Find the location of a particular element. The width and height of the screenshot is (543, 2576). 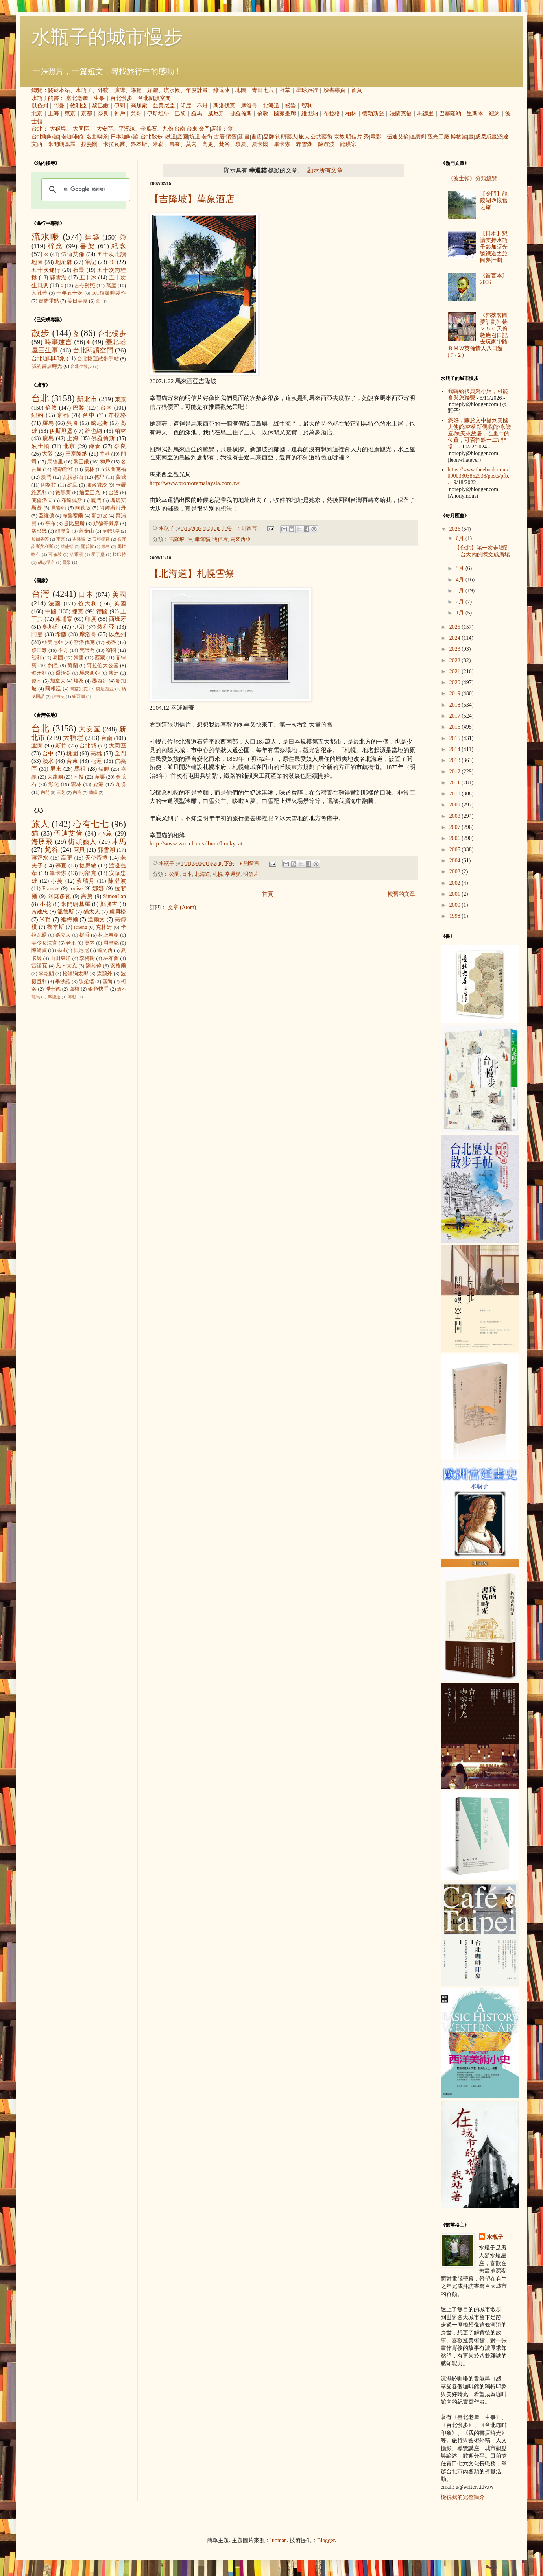

建築 is located at coordinates (92, 237).